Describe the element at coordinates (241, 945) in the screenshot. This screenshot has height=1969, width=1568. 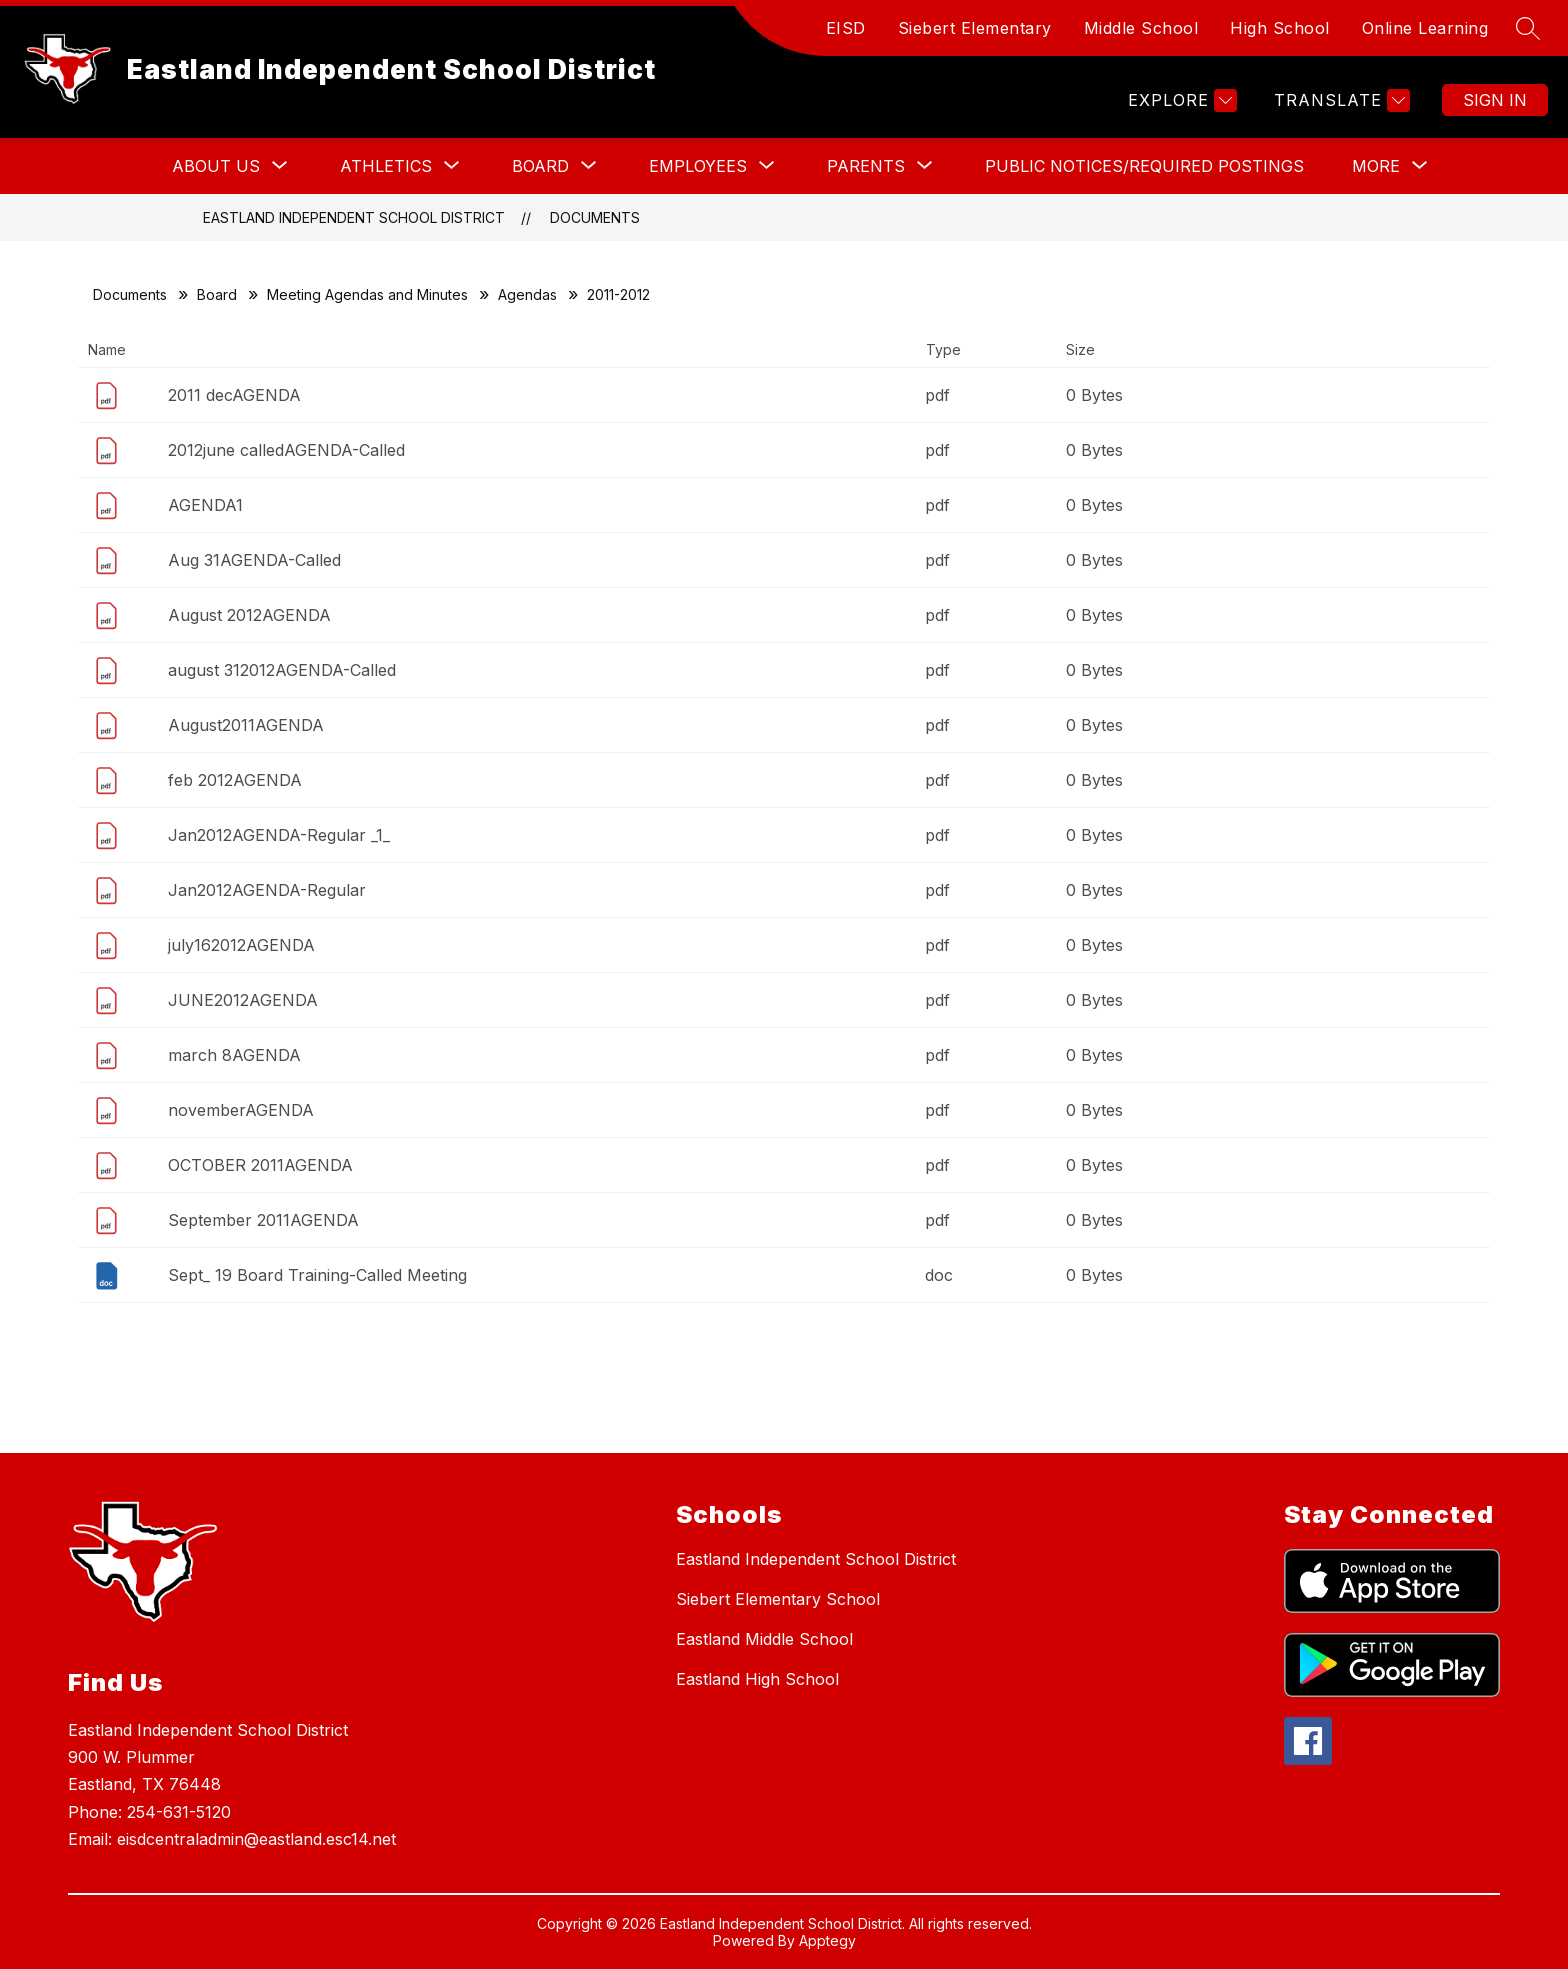
I see `july162012AGENDA` at that location.